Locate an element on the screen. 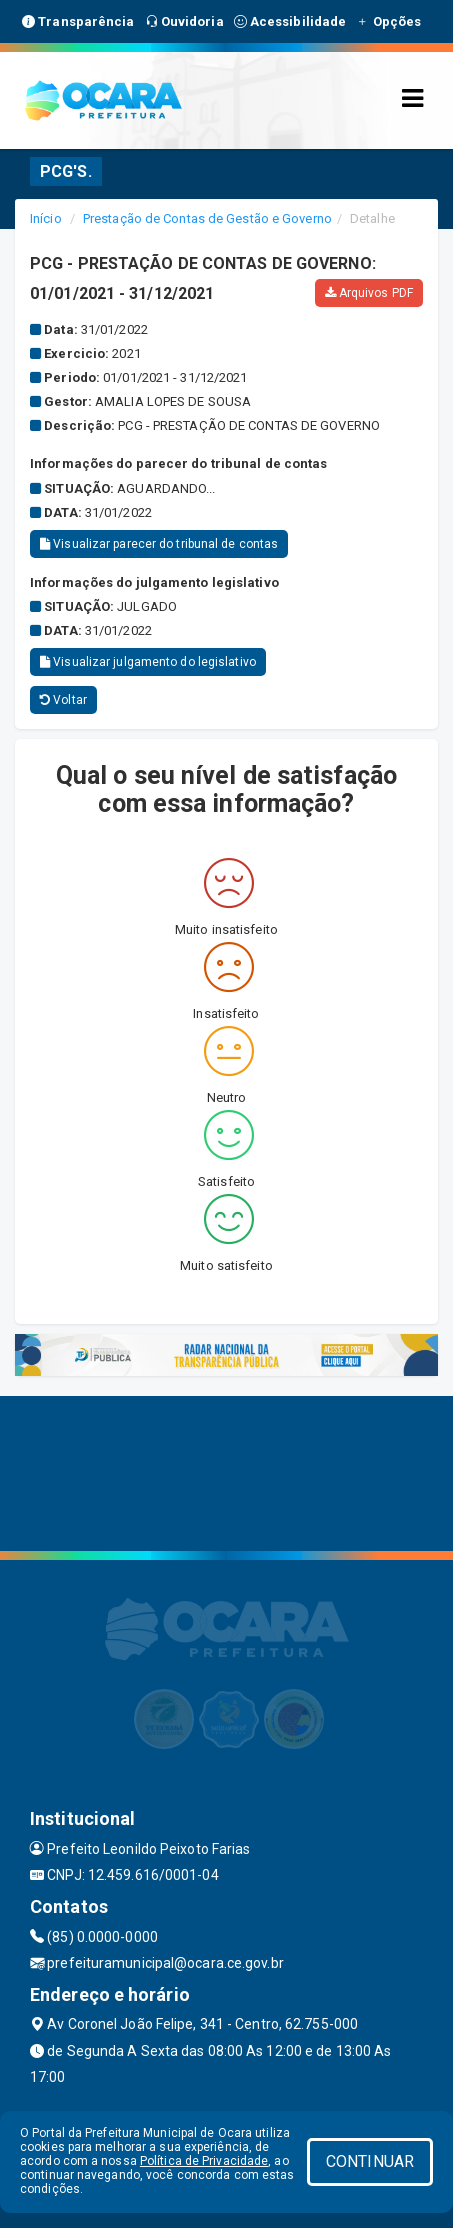 The width and height of the screenshot is (453, 2228). Voltar is located at coordinates (63, 700).